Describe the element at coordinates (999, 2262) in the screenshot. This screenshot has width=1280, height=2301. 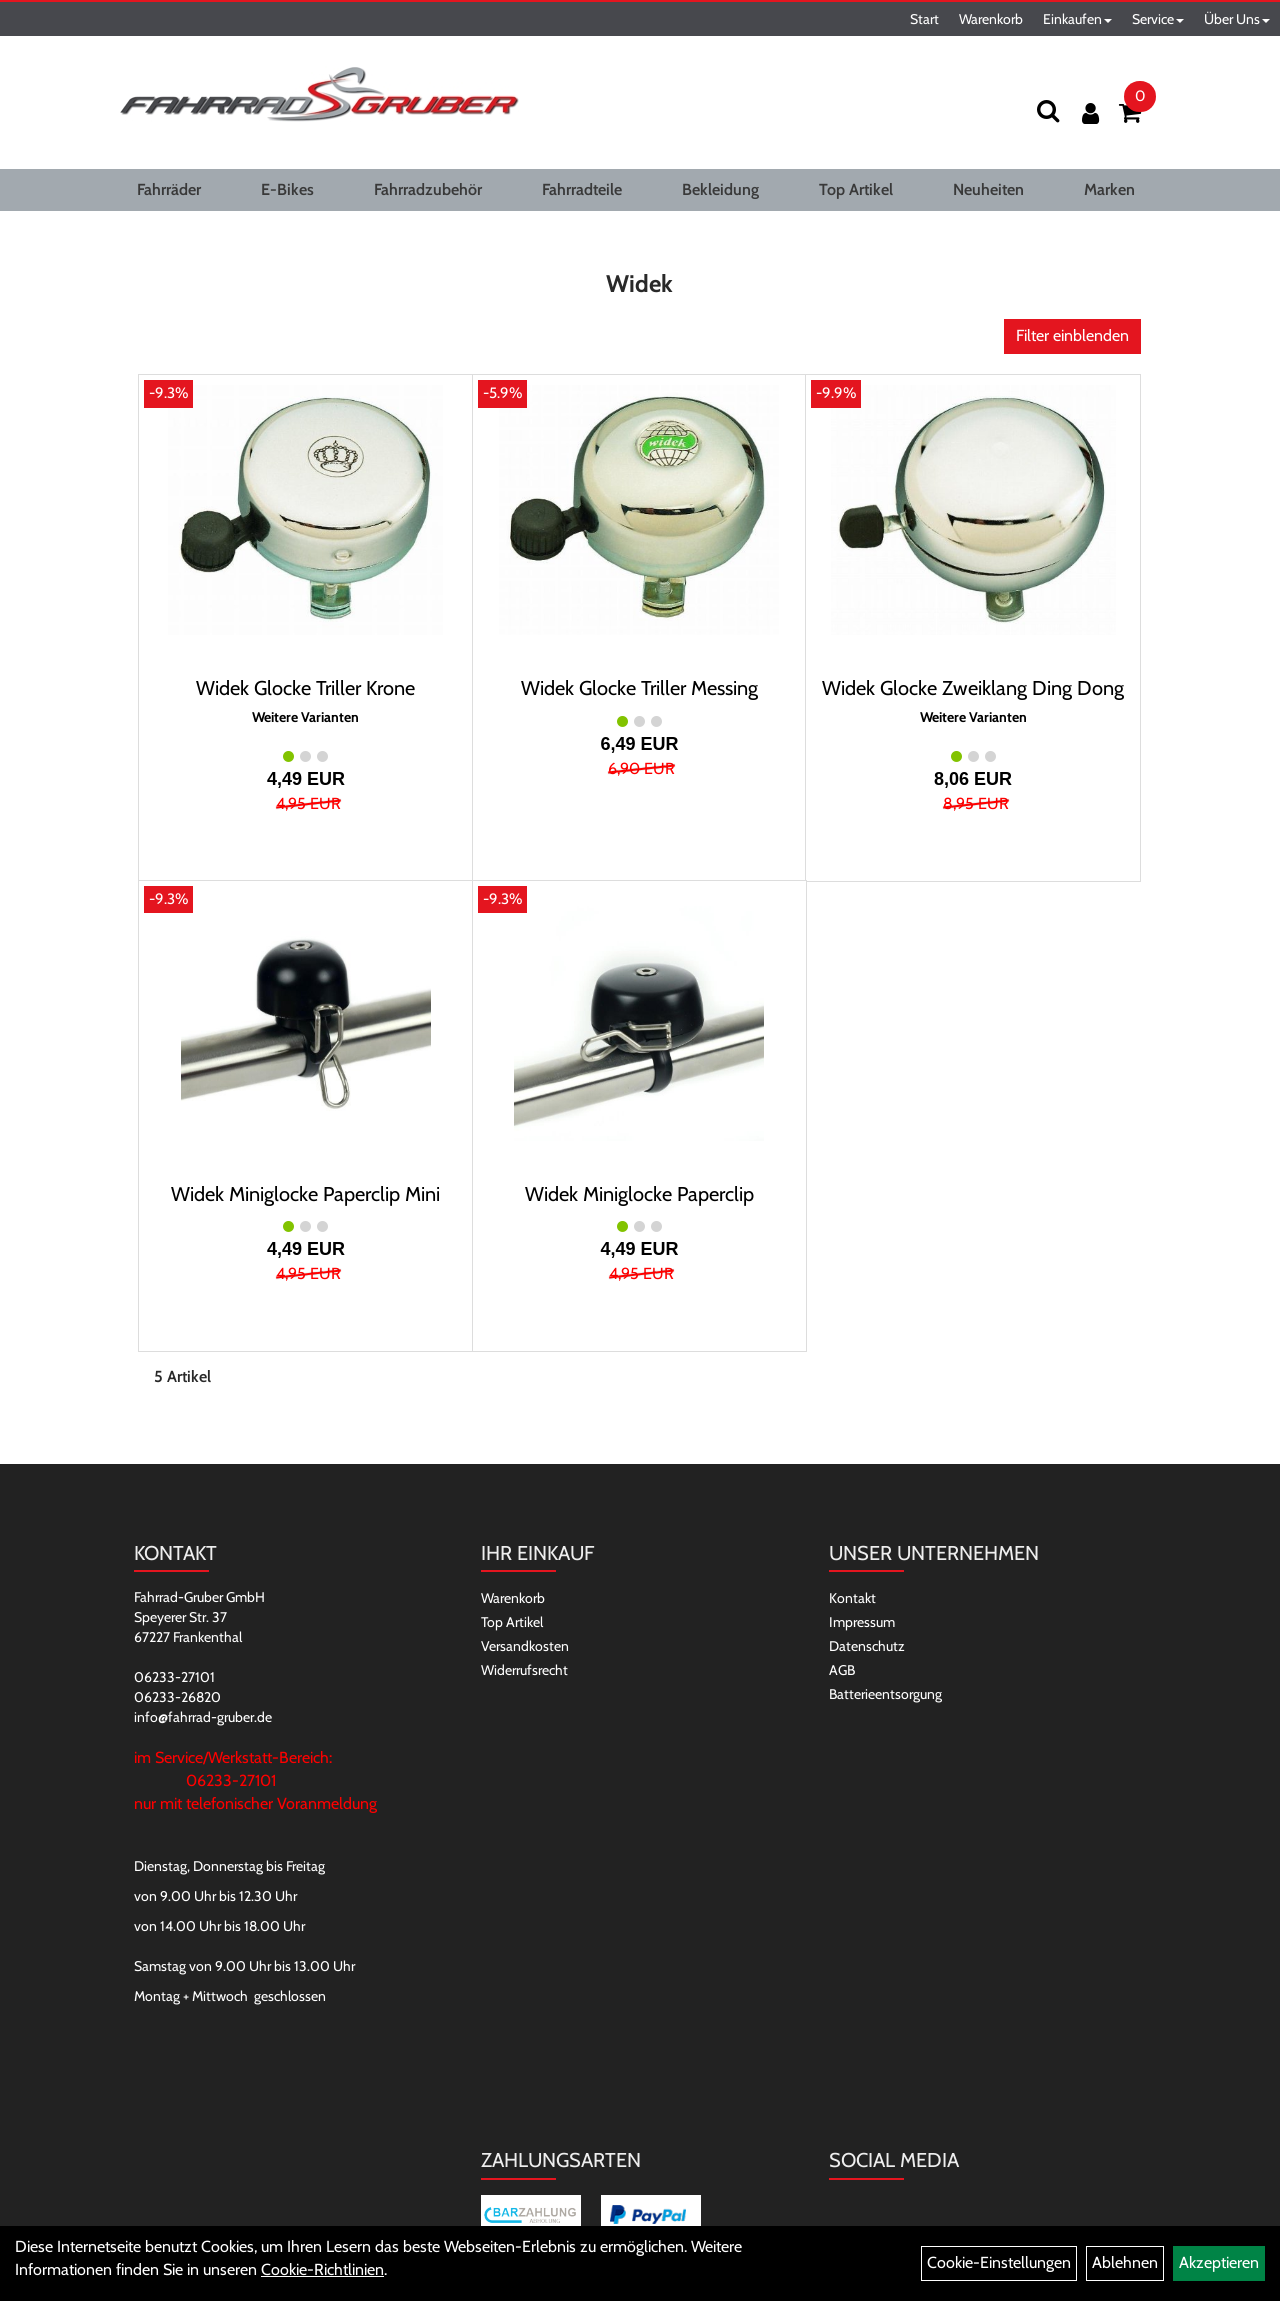
I see `Cookie-Einstellungen` at that location.